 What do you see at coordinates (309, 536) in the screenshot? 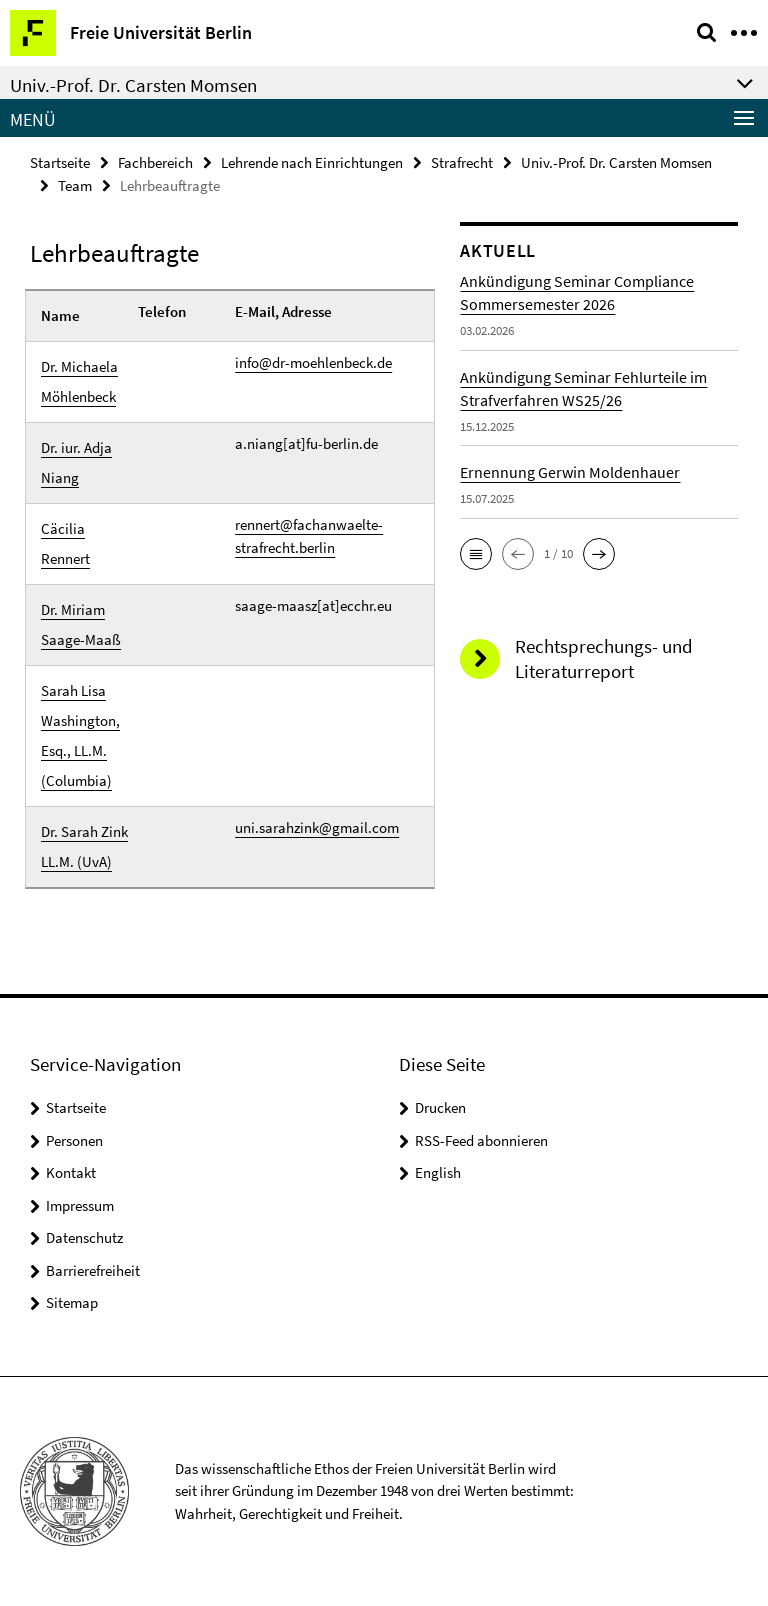
I see `rennert@fachanwaelte-strafrecht.berlin` at bounding box center [309, 536].